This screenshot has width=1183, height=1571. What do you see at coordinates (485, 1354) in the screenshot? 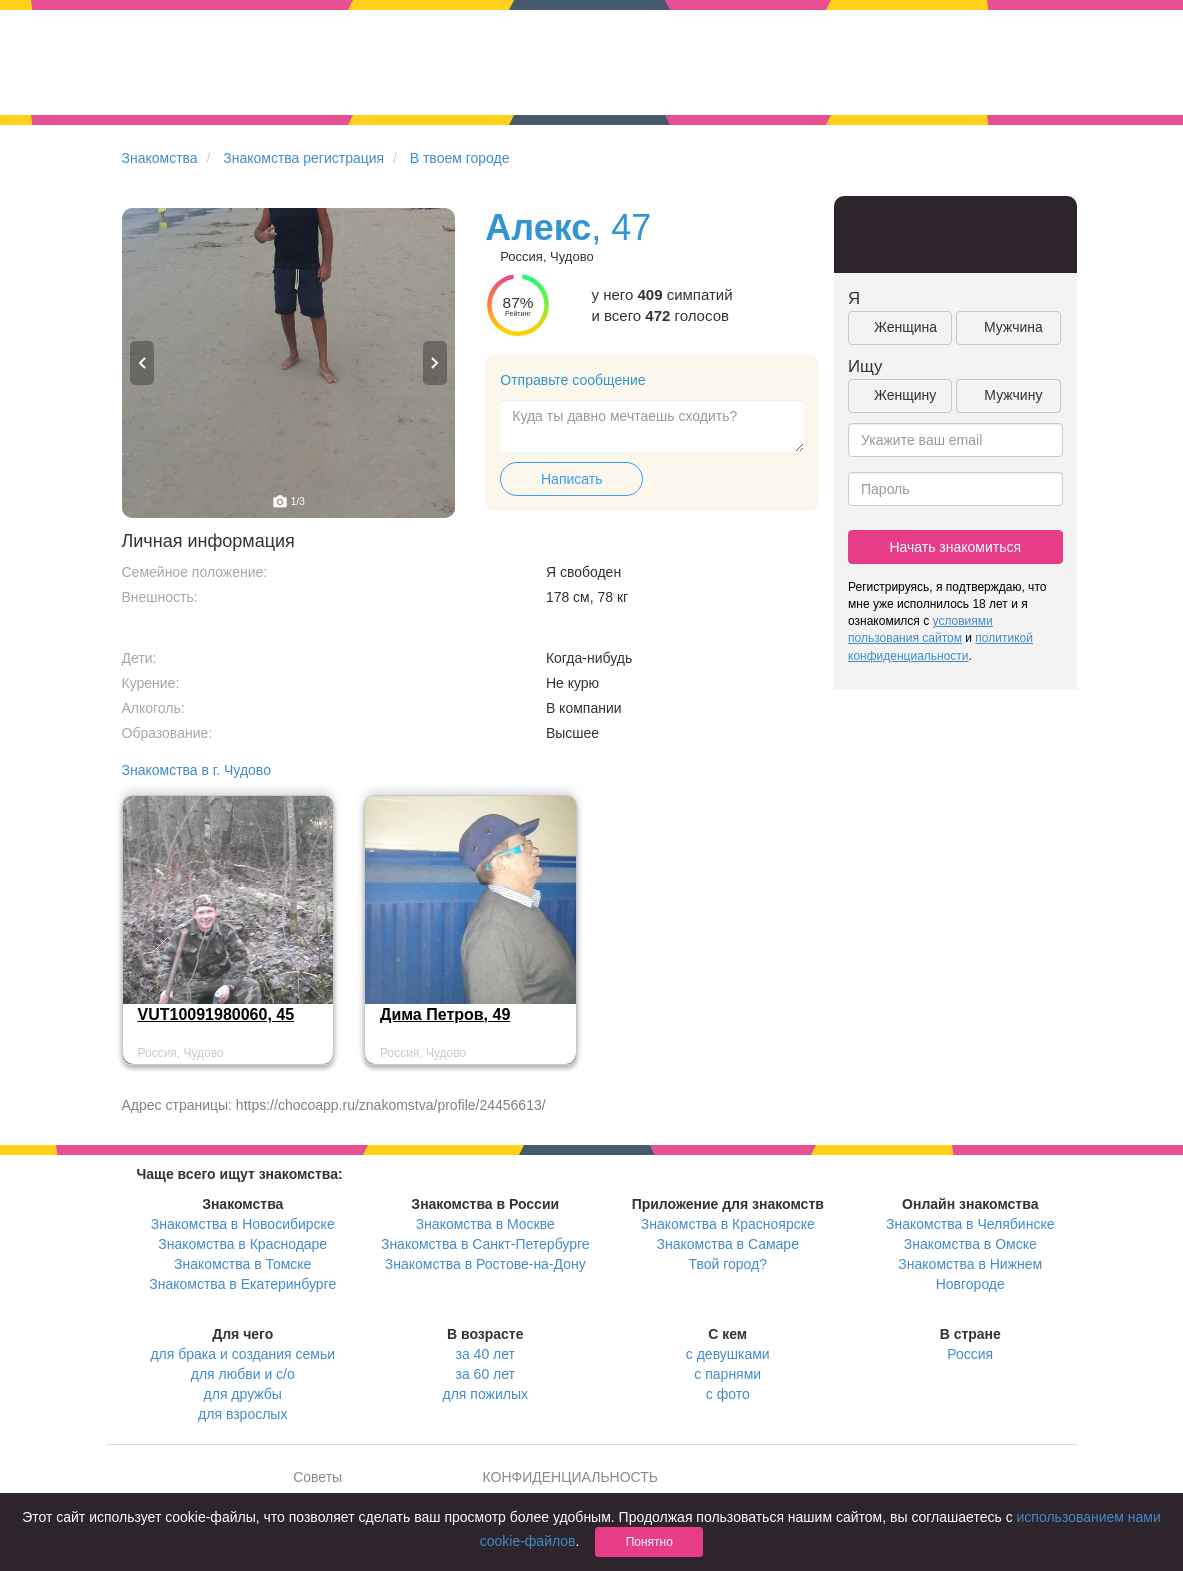
I see `за 40 лет` at bounding box center [485, 1354].